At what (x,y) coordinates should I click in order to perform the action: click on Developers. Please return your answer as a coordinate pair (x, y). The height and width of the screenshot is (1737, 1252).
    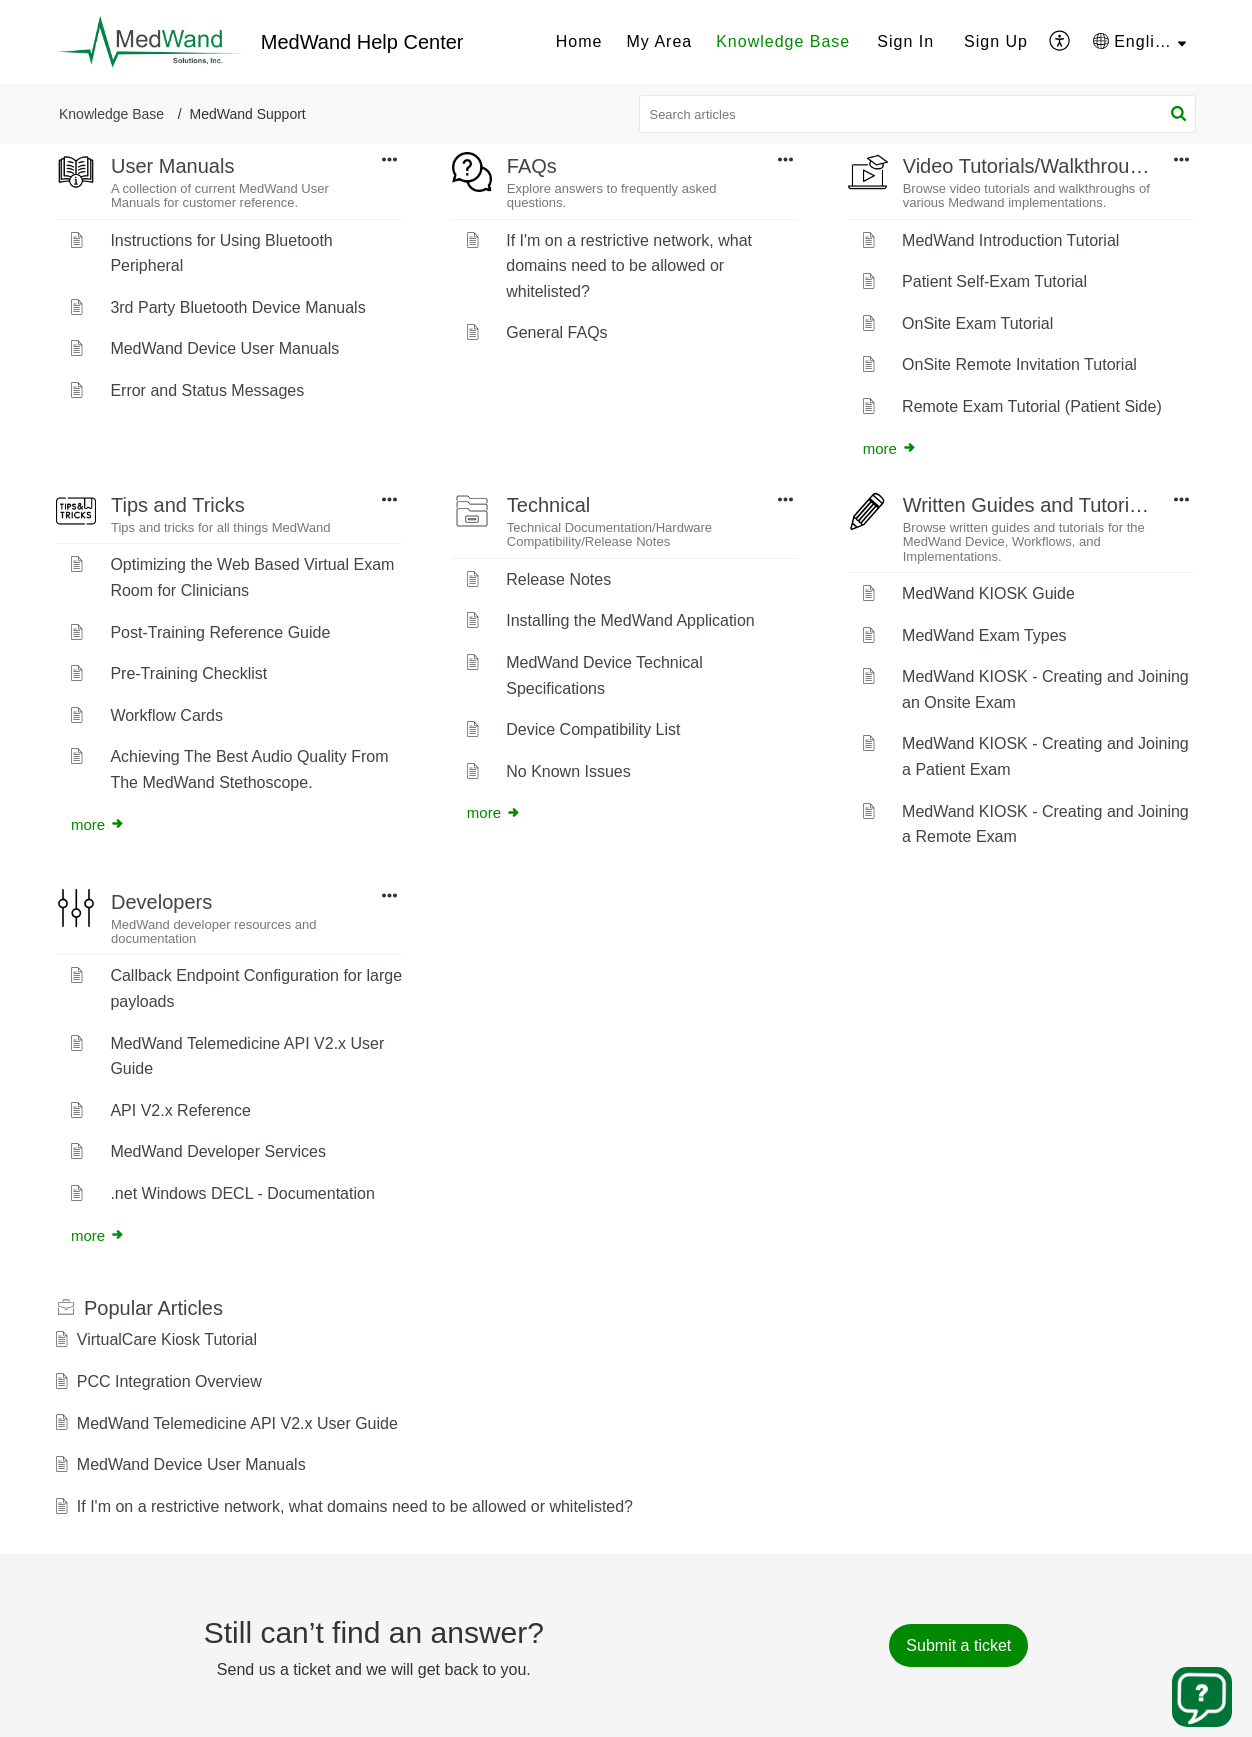
    Looking at the image, I should click on (161, 902).